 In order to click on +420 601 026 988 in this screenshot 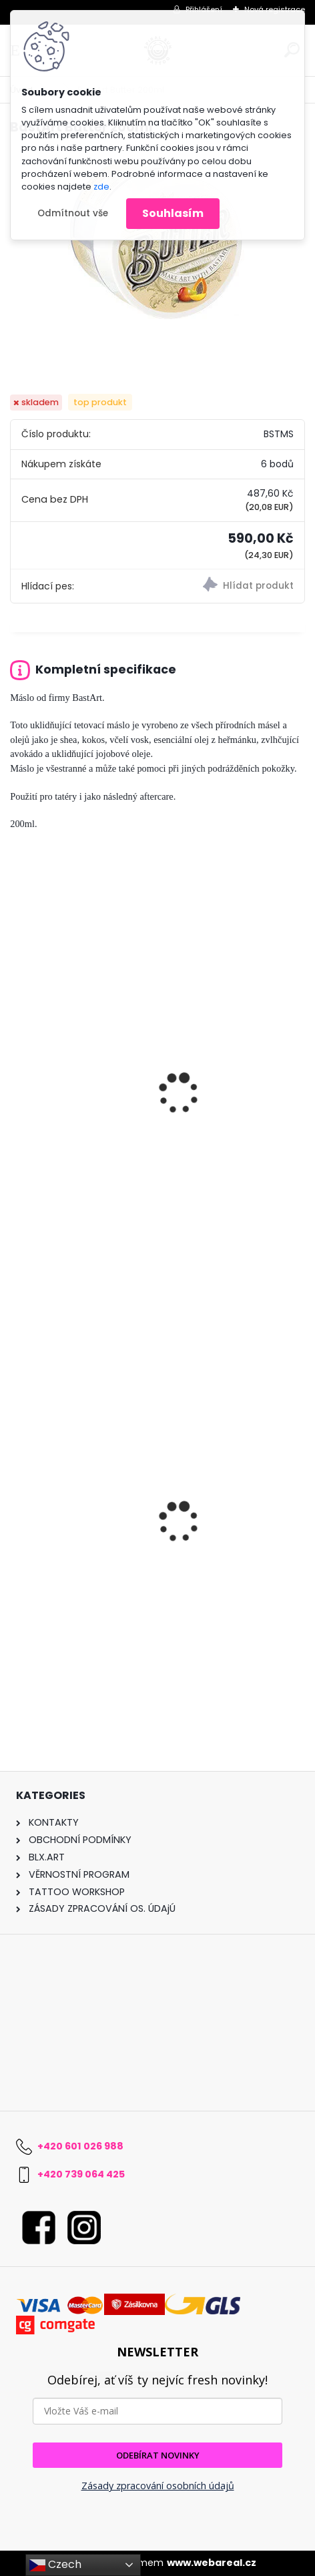, I will do `click(80, 2146)`.